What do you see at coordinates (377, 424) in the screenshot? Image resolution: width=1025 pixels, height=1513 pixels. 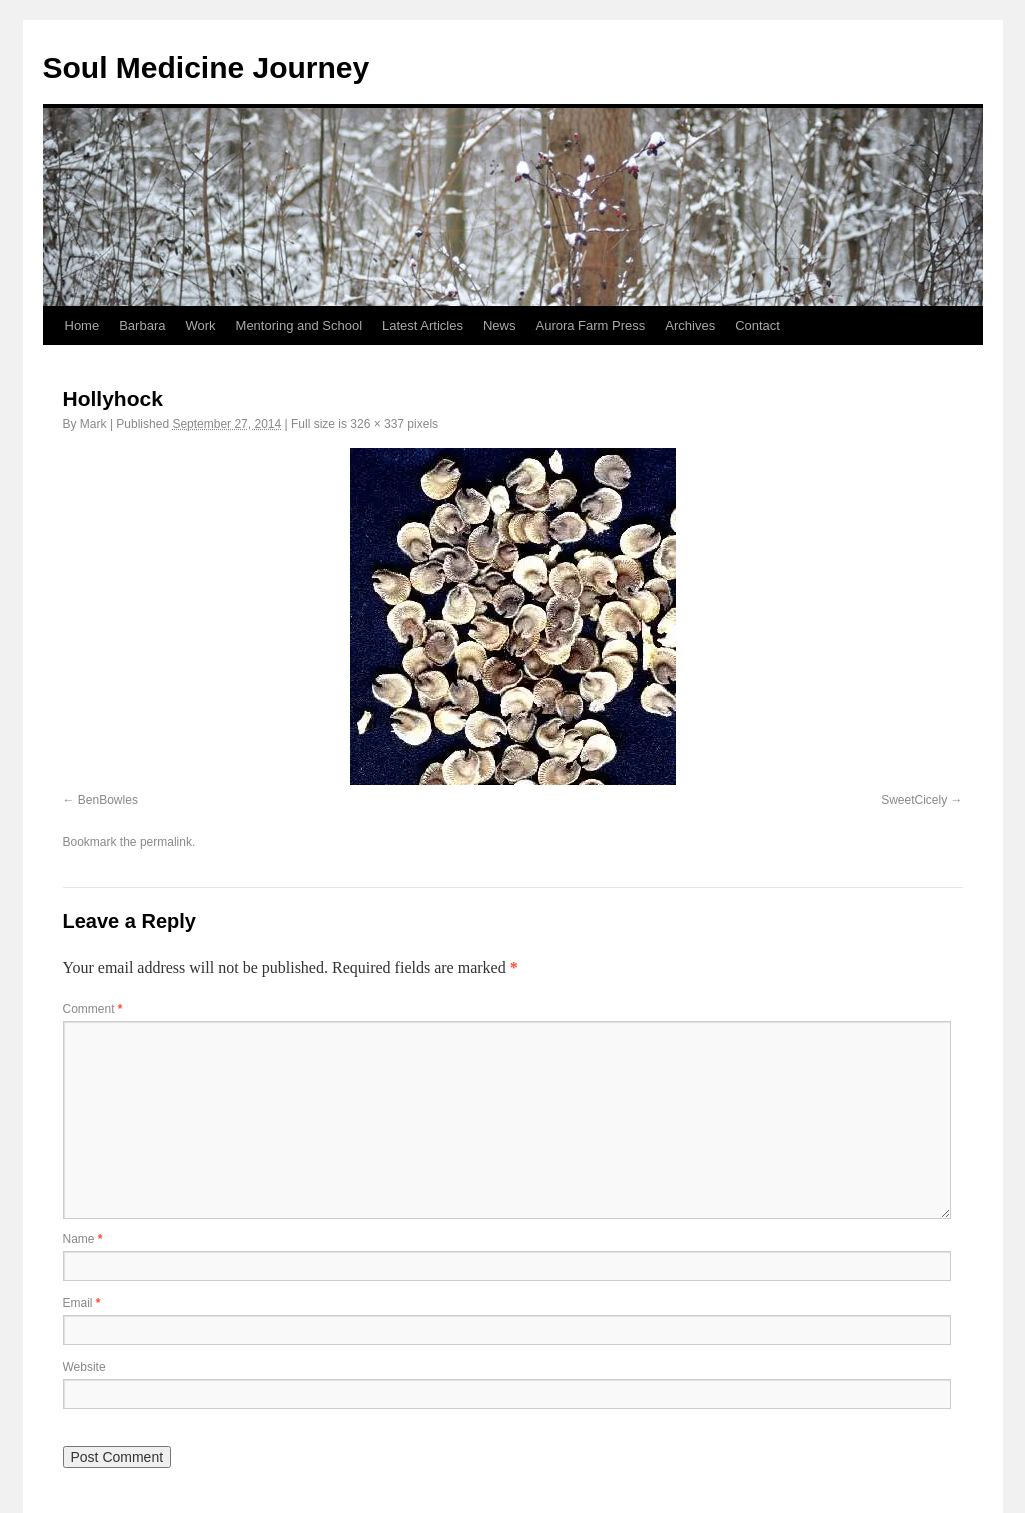 I see `326 × 337` at bounding box center [377, 424].